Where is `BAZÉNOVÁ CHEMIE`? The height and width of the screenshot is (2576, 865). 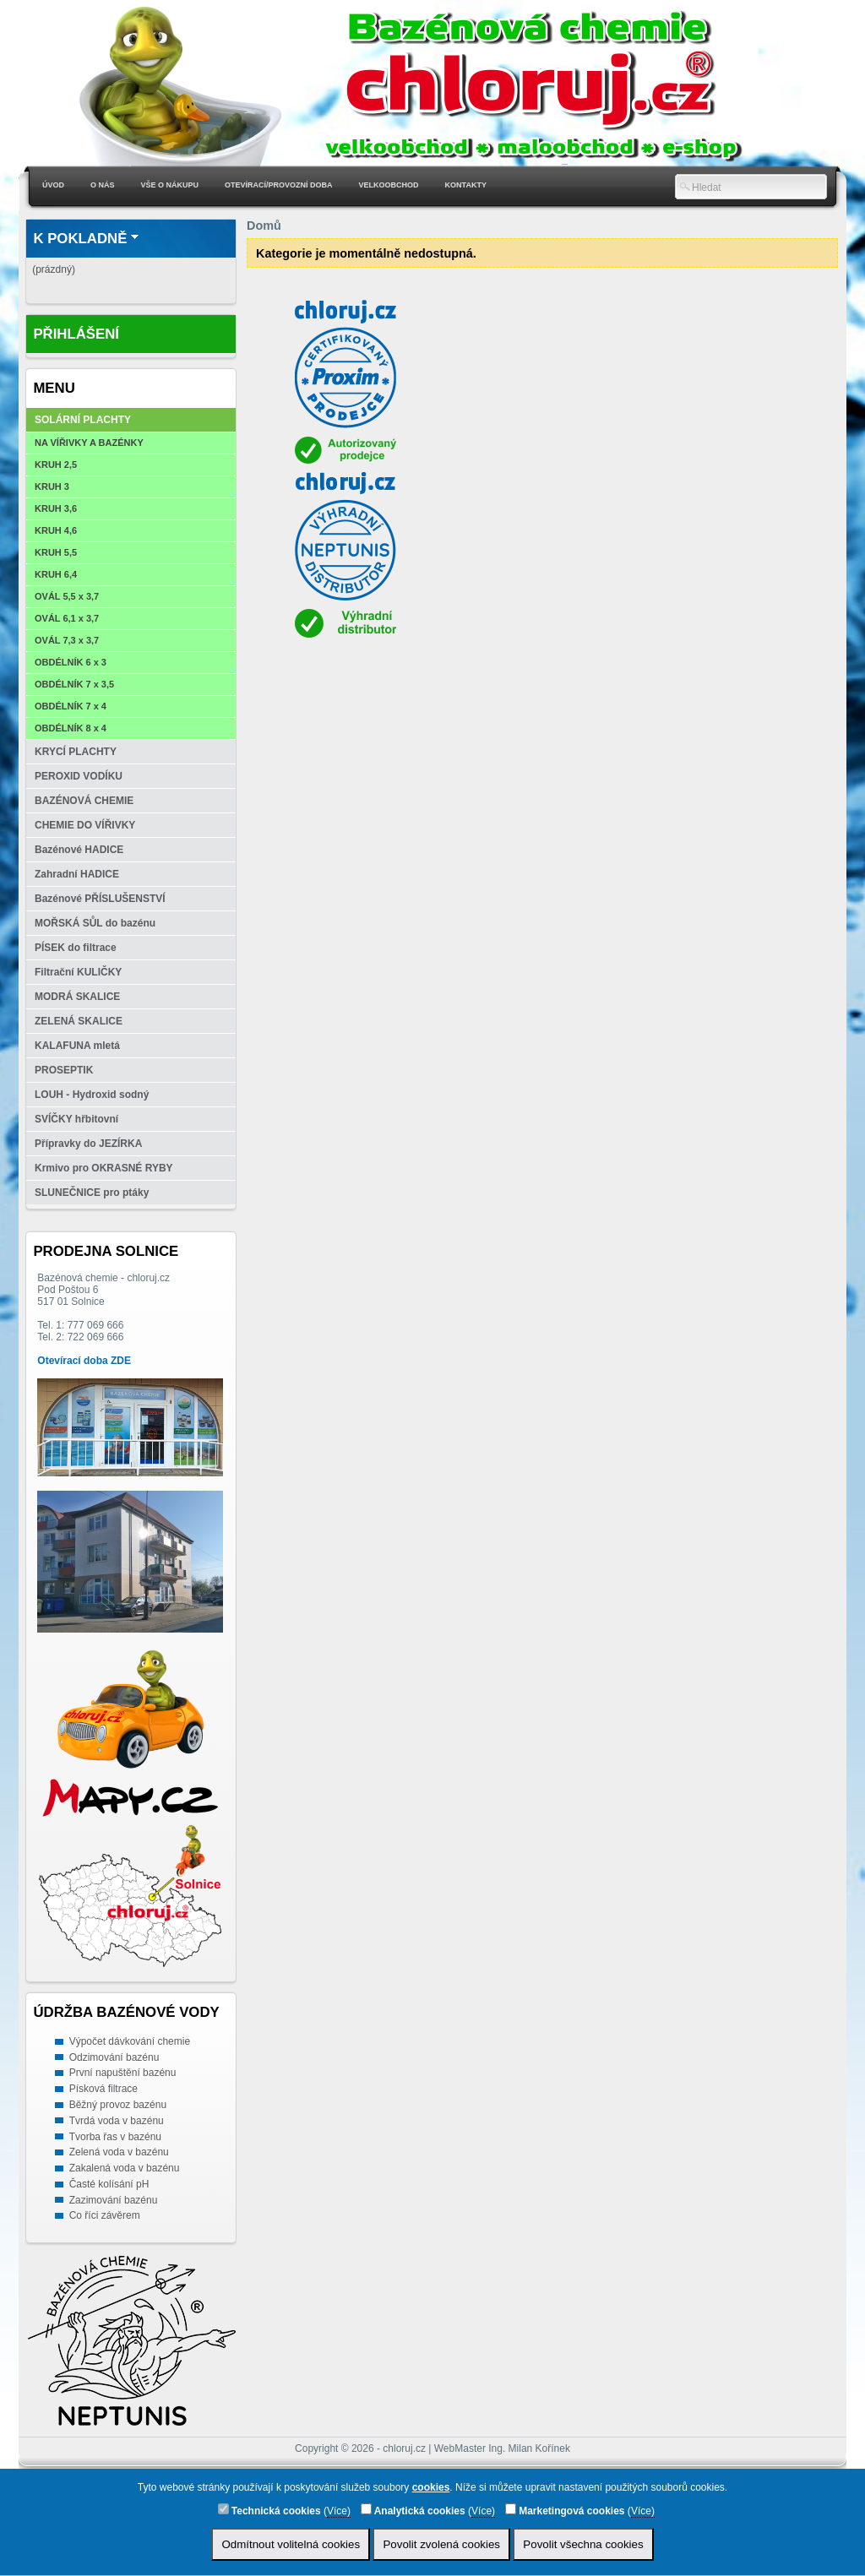
BAZÉNOVÁ CHEMIE is located at coordinates (84, 801).